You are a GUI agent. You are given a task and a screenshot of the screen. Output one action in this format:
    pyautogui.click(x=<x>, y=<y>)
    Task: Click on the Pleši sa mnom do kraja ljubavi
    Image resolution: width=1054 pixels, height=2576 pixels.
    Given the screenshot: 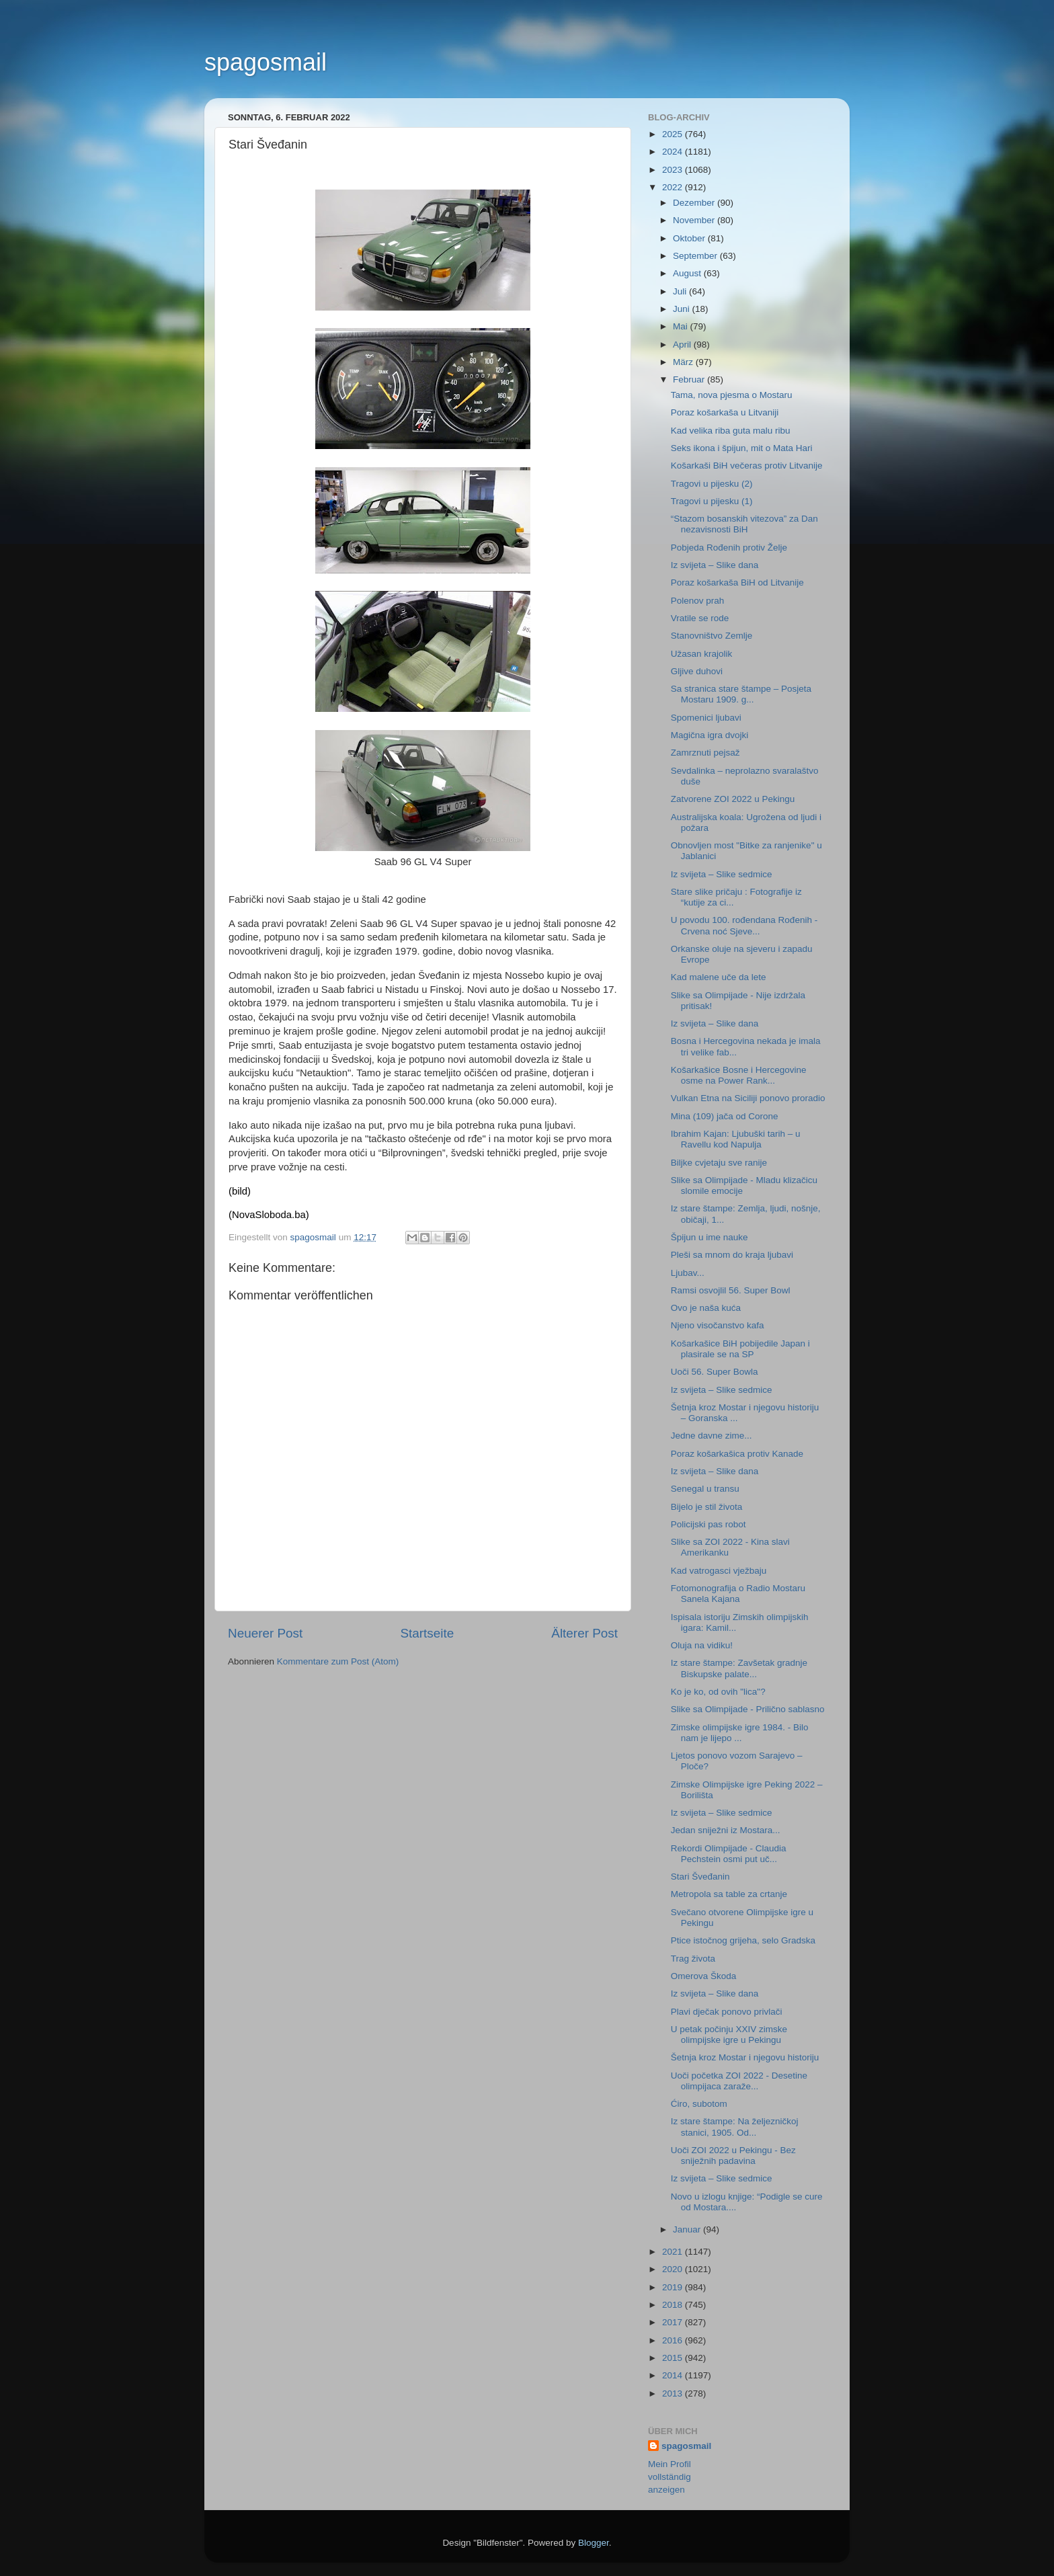 What is the action you would take?
    pyautogui.click(x=732, y=1255)
    